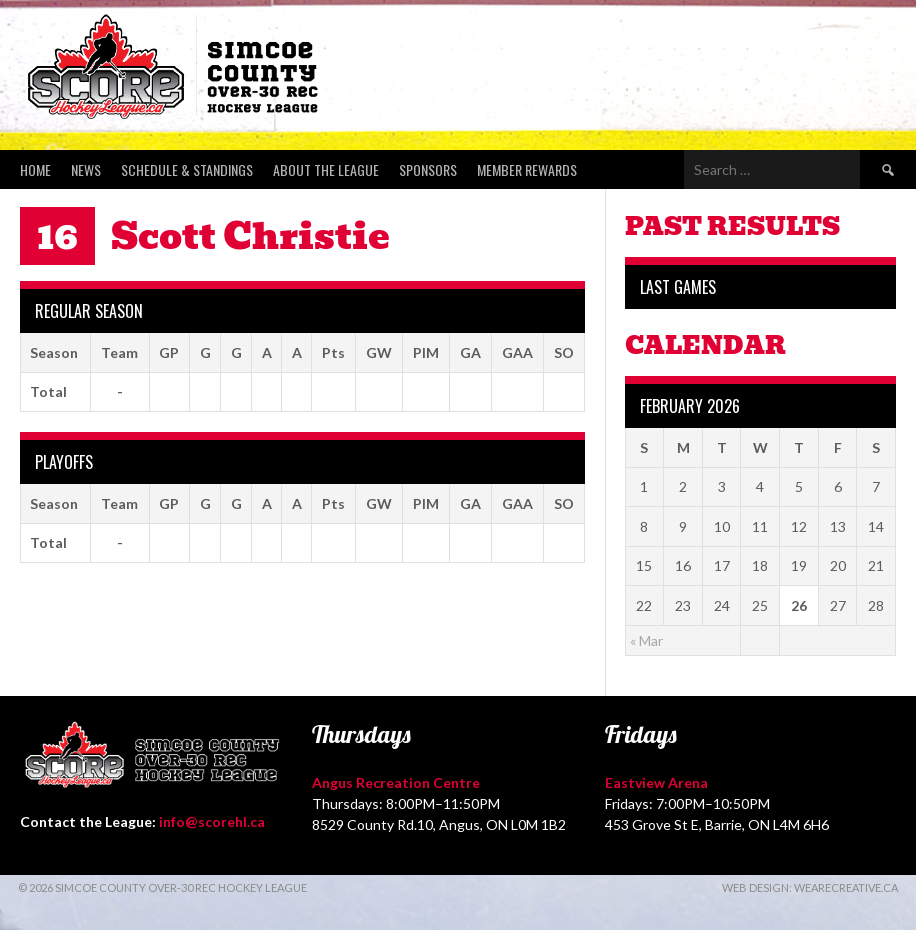 Image resolution: width=916 pixels, height=930 pixels. I want to click on Angus Recreation Centre, so click(396, 782).